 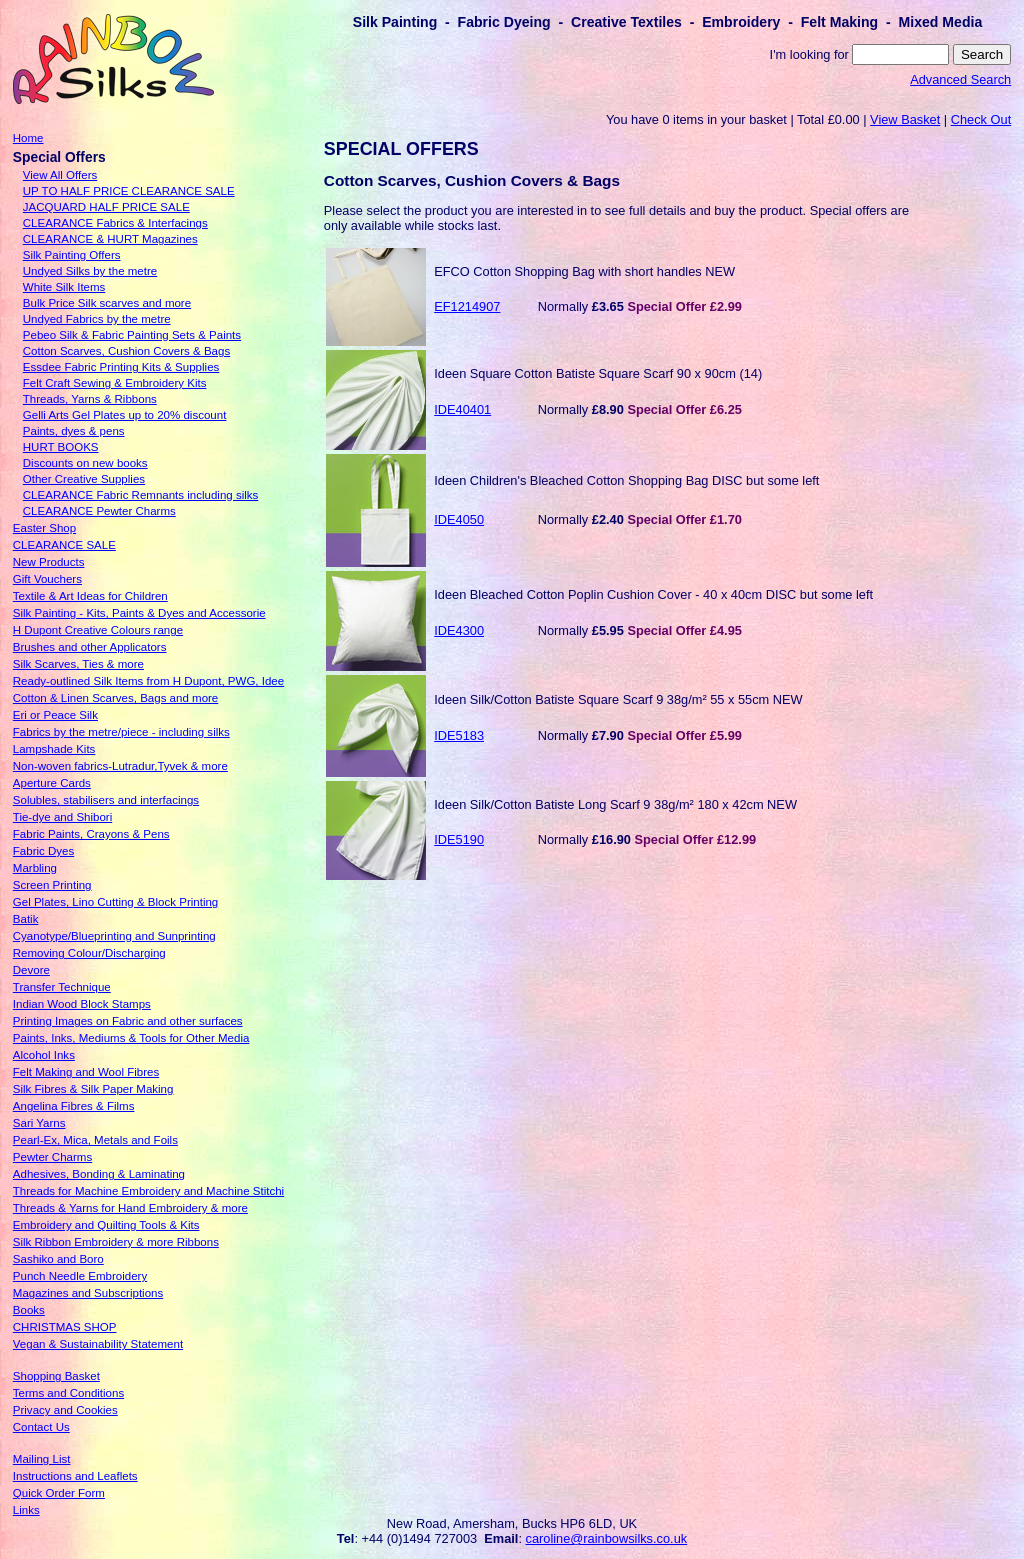 What do you see at coordinates (462, 409) in the screenshot?
I see `IDE40401` at bounding box center [462, 409].